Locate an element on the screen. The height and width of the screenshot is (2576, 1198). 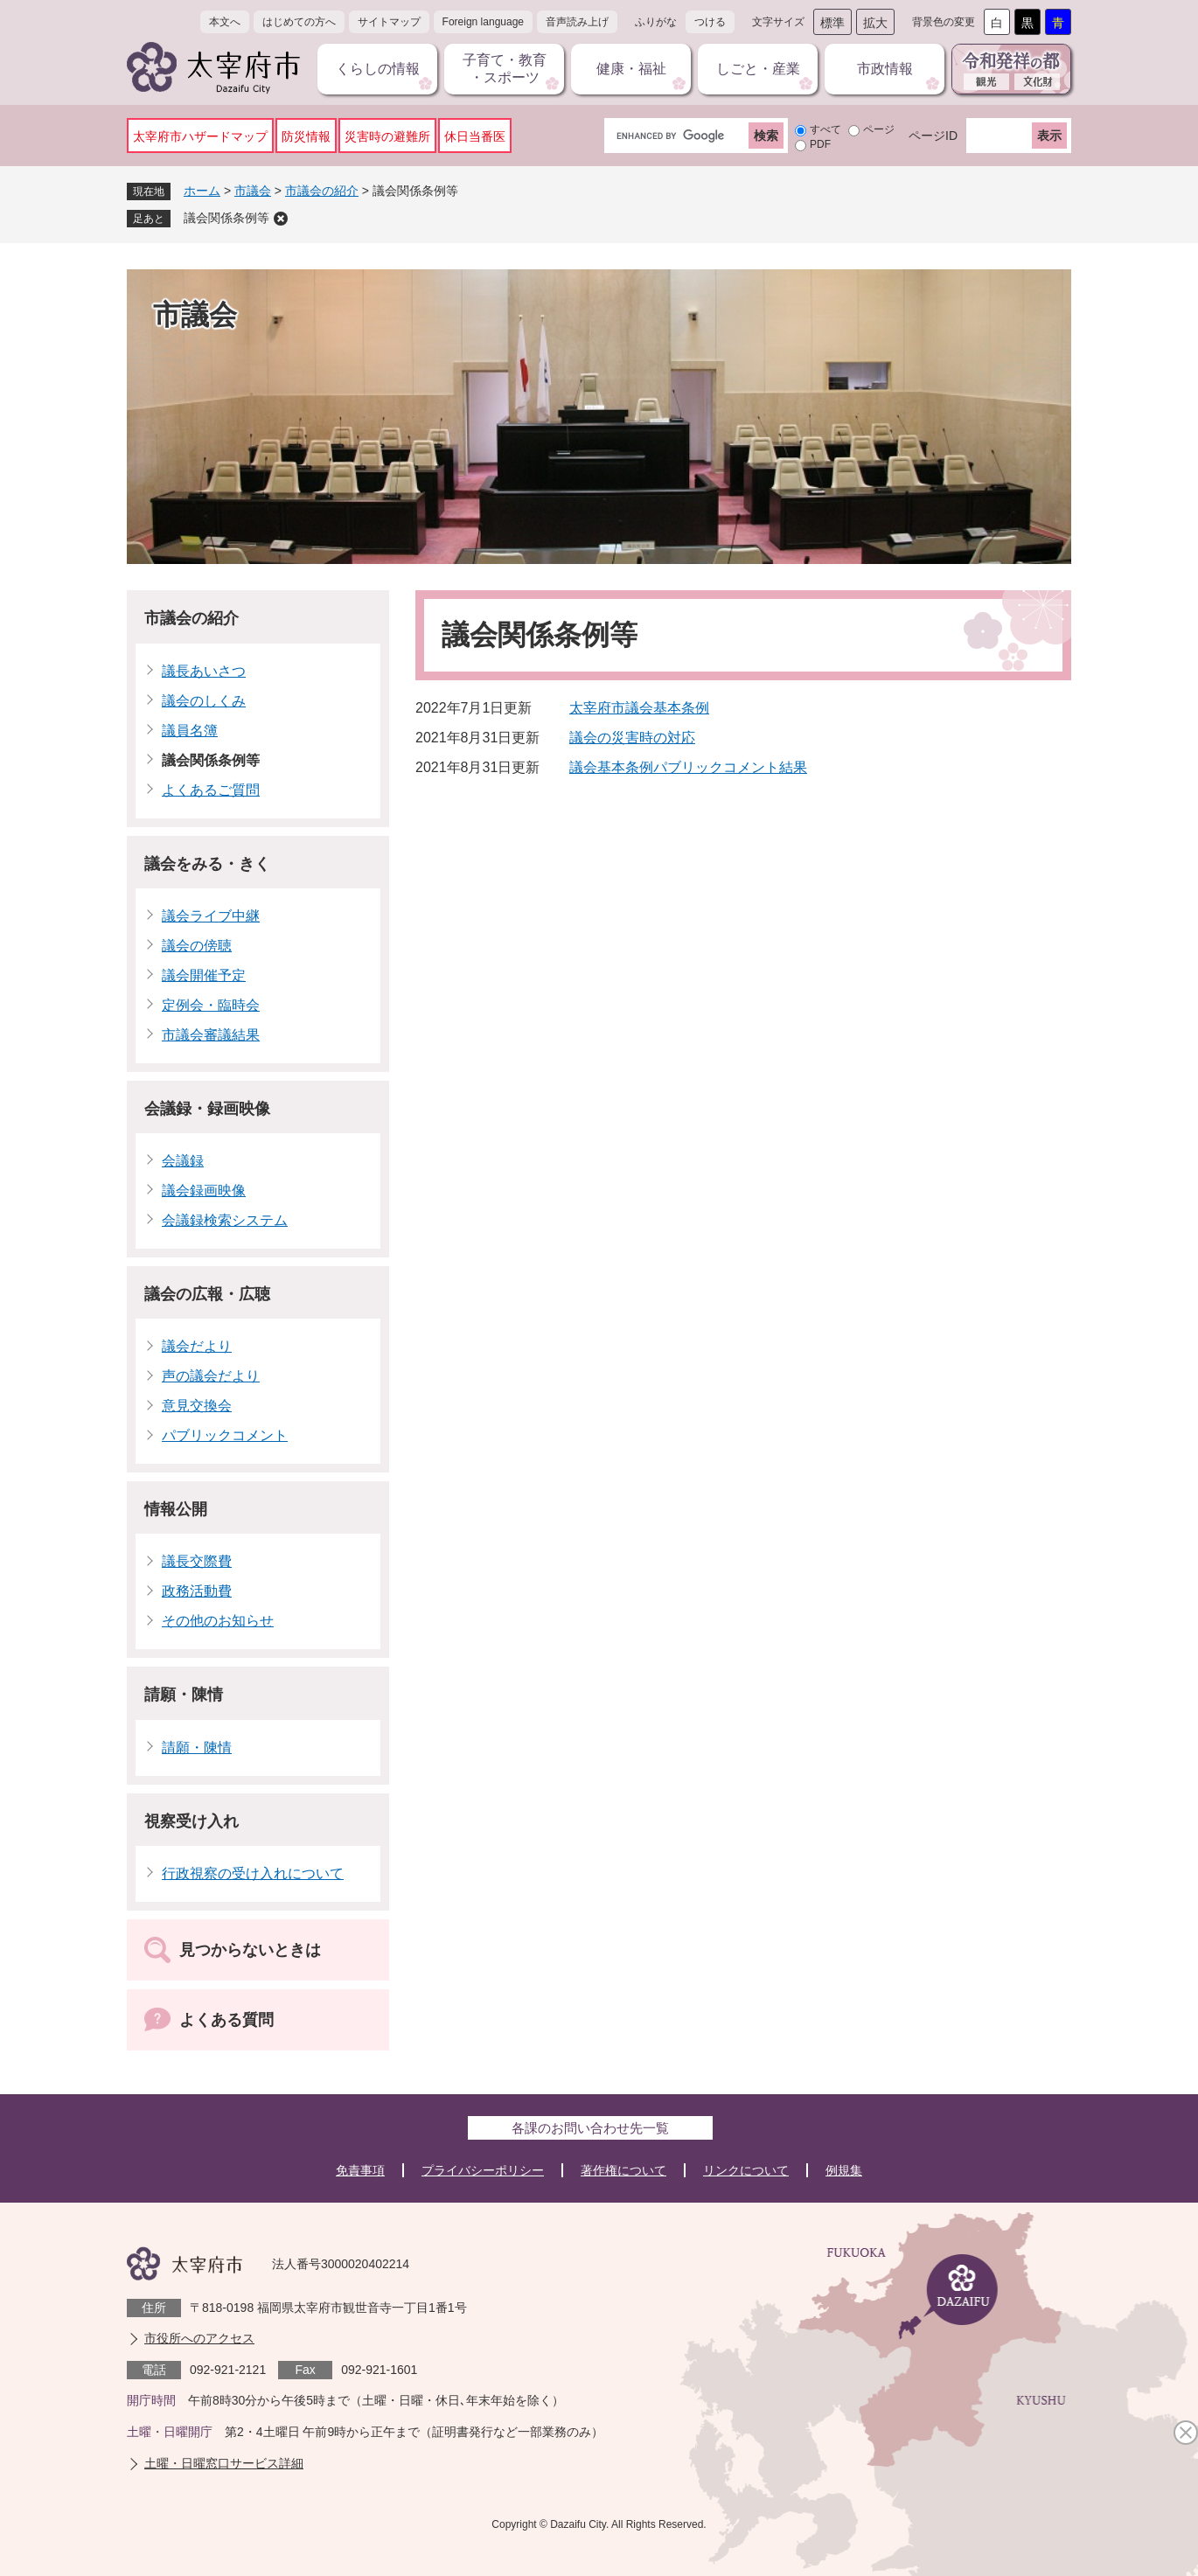
休日当番医 is located at coordinates (474, 136).